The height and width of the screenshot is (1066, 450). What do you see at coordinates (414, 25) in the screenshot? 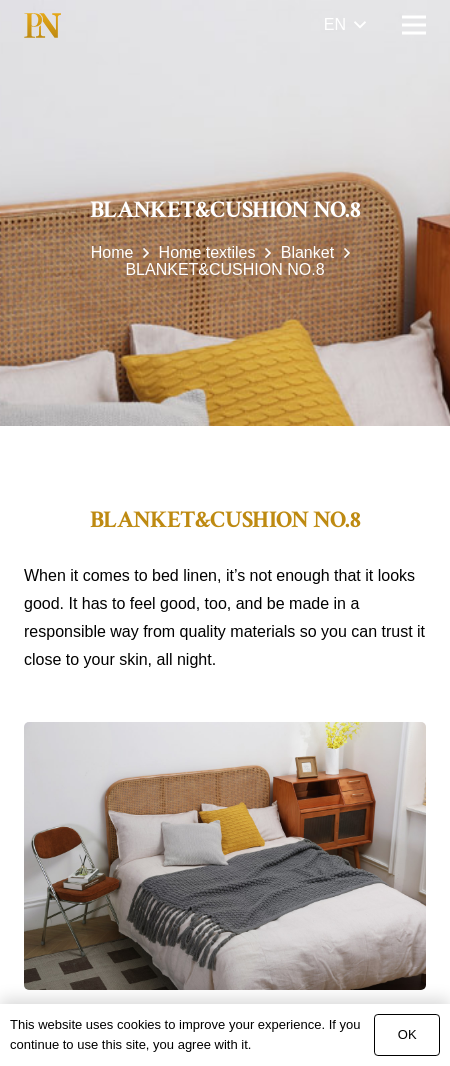
I see `[Menu]` at bounding box center [414, 25].